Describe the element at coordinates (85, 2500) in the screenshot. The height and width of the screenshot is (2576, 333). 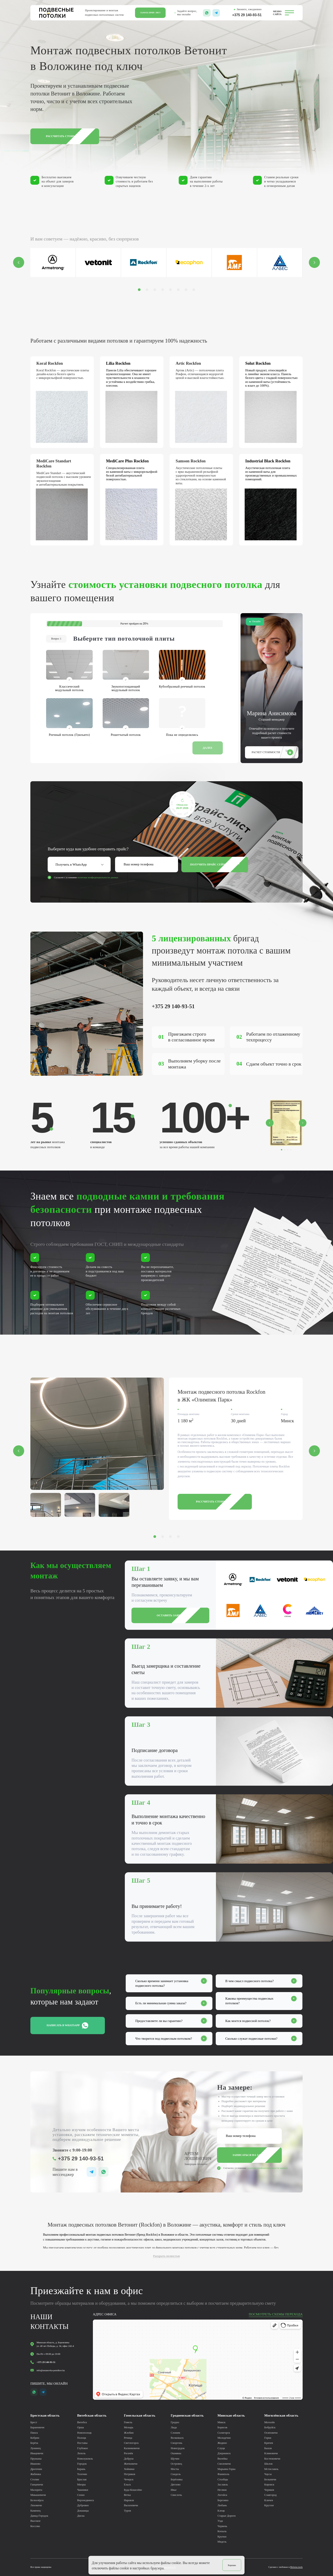
I see `Верхнедвинск` at that location.